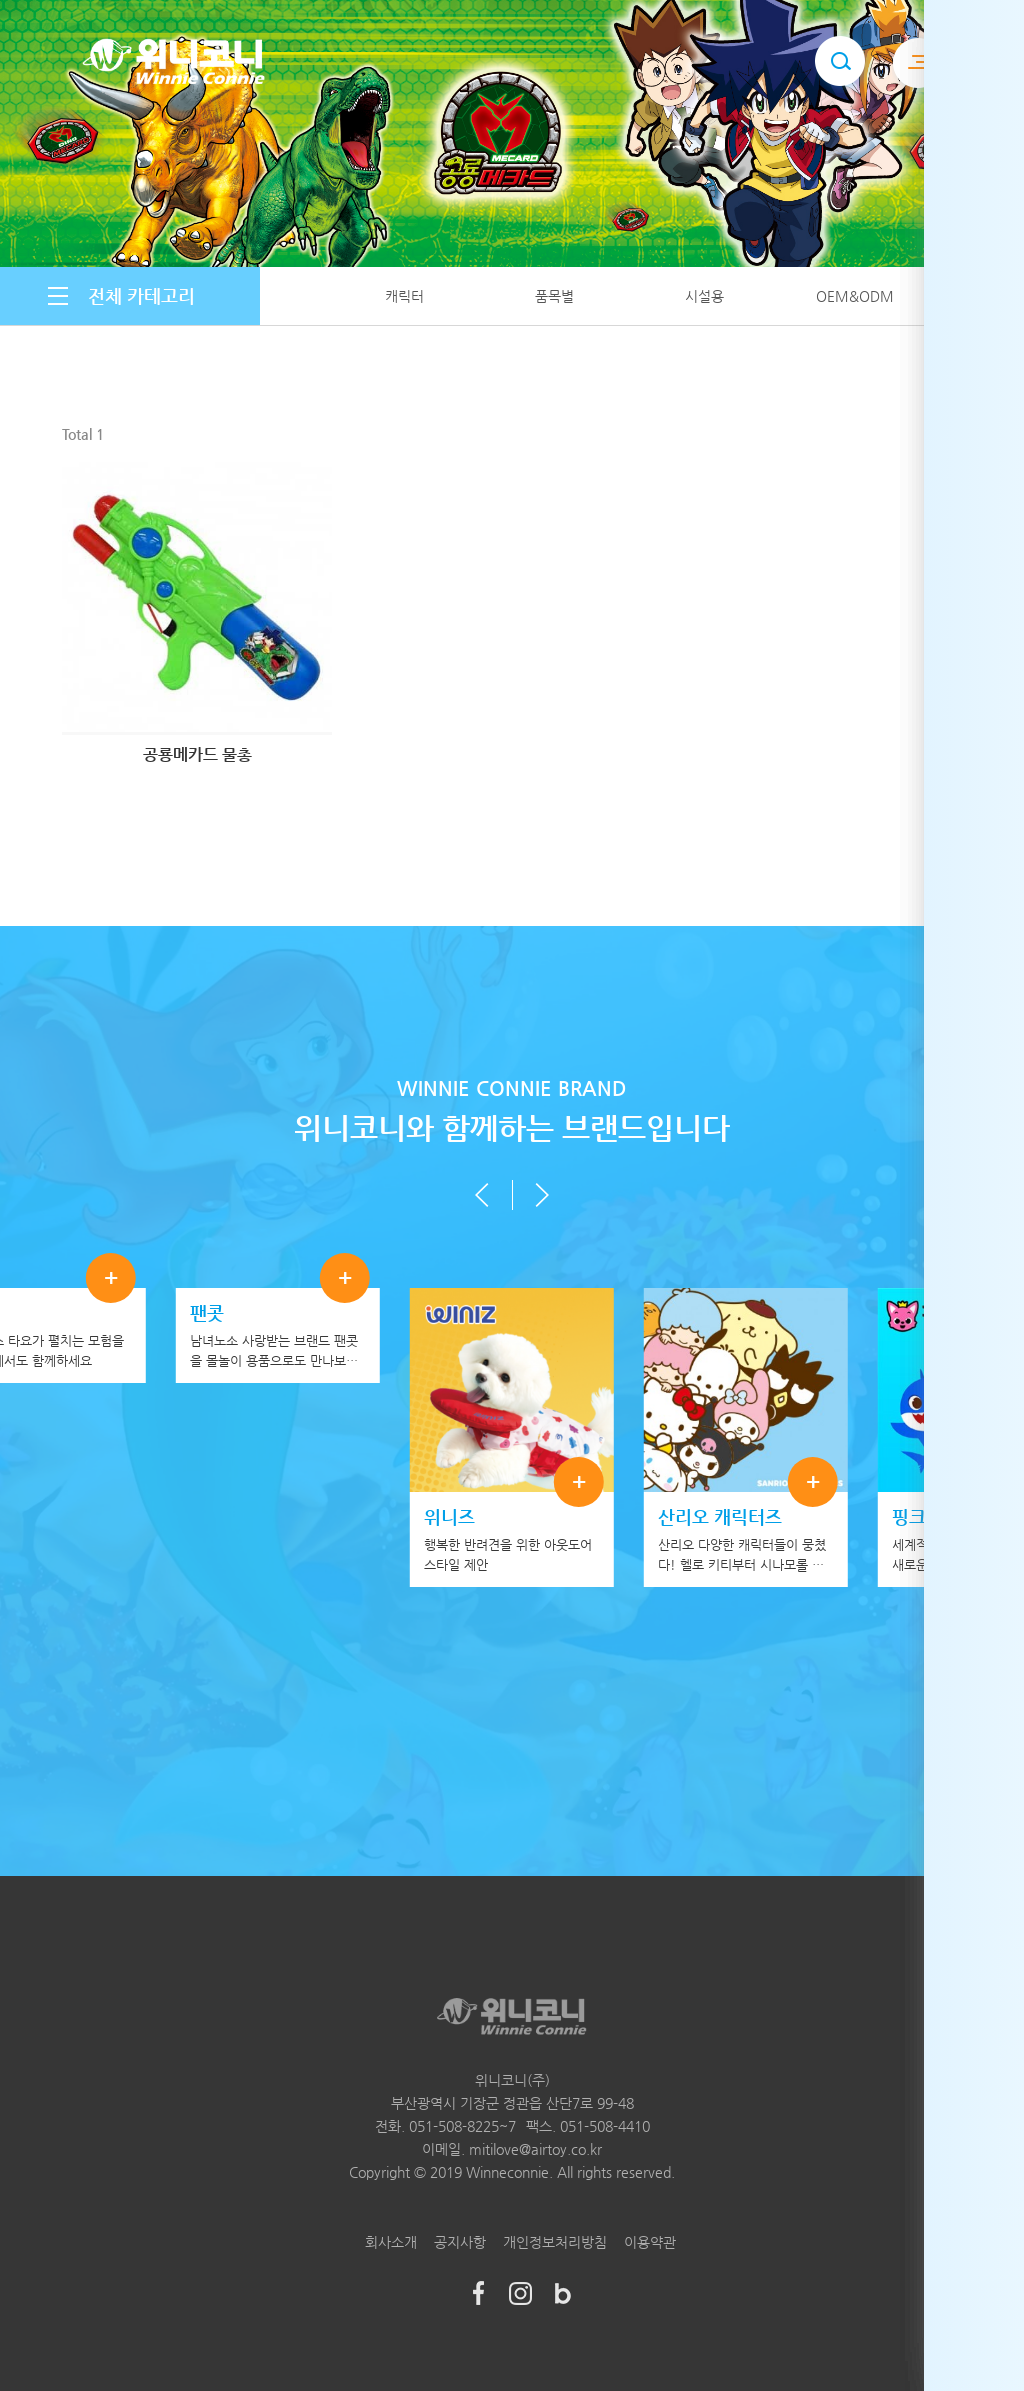 The height and width of the screenshot is (2391, 1024). I want to click on 시설용, so click(704, 296).